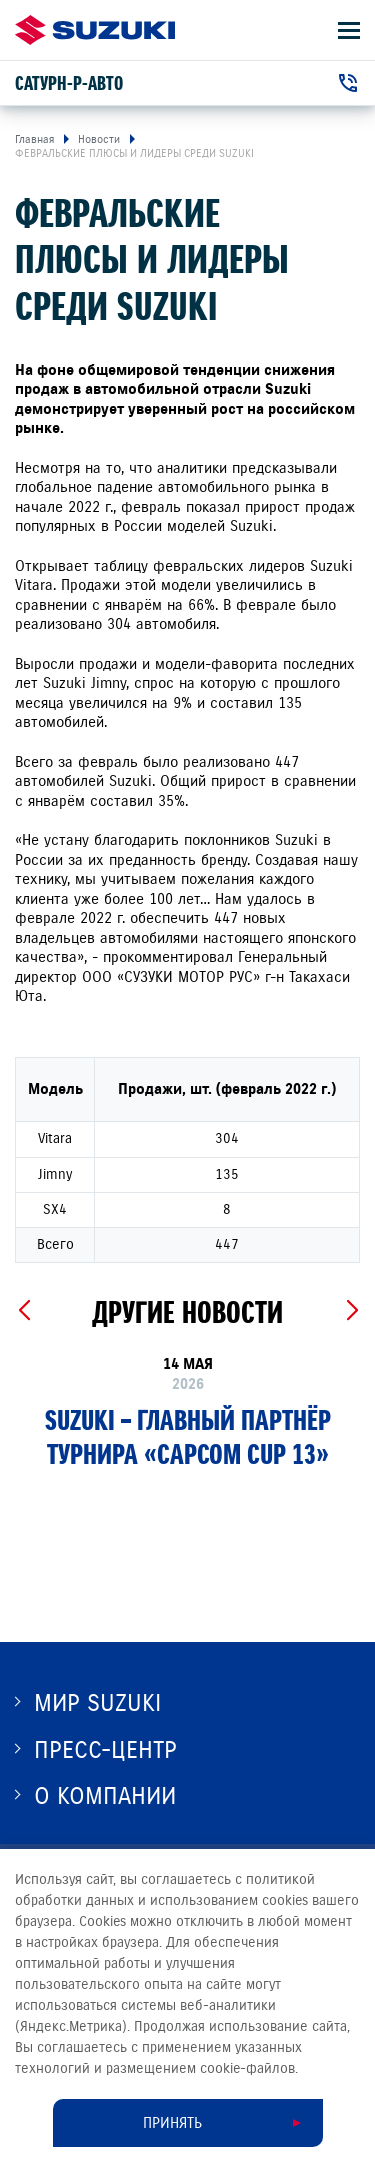  I want to click on [Next slide], so click(351, 1311).